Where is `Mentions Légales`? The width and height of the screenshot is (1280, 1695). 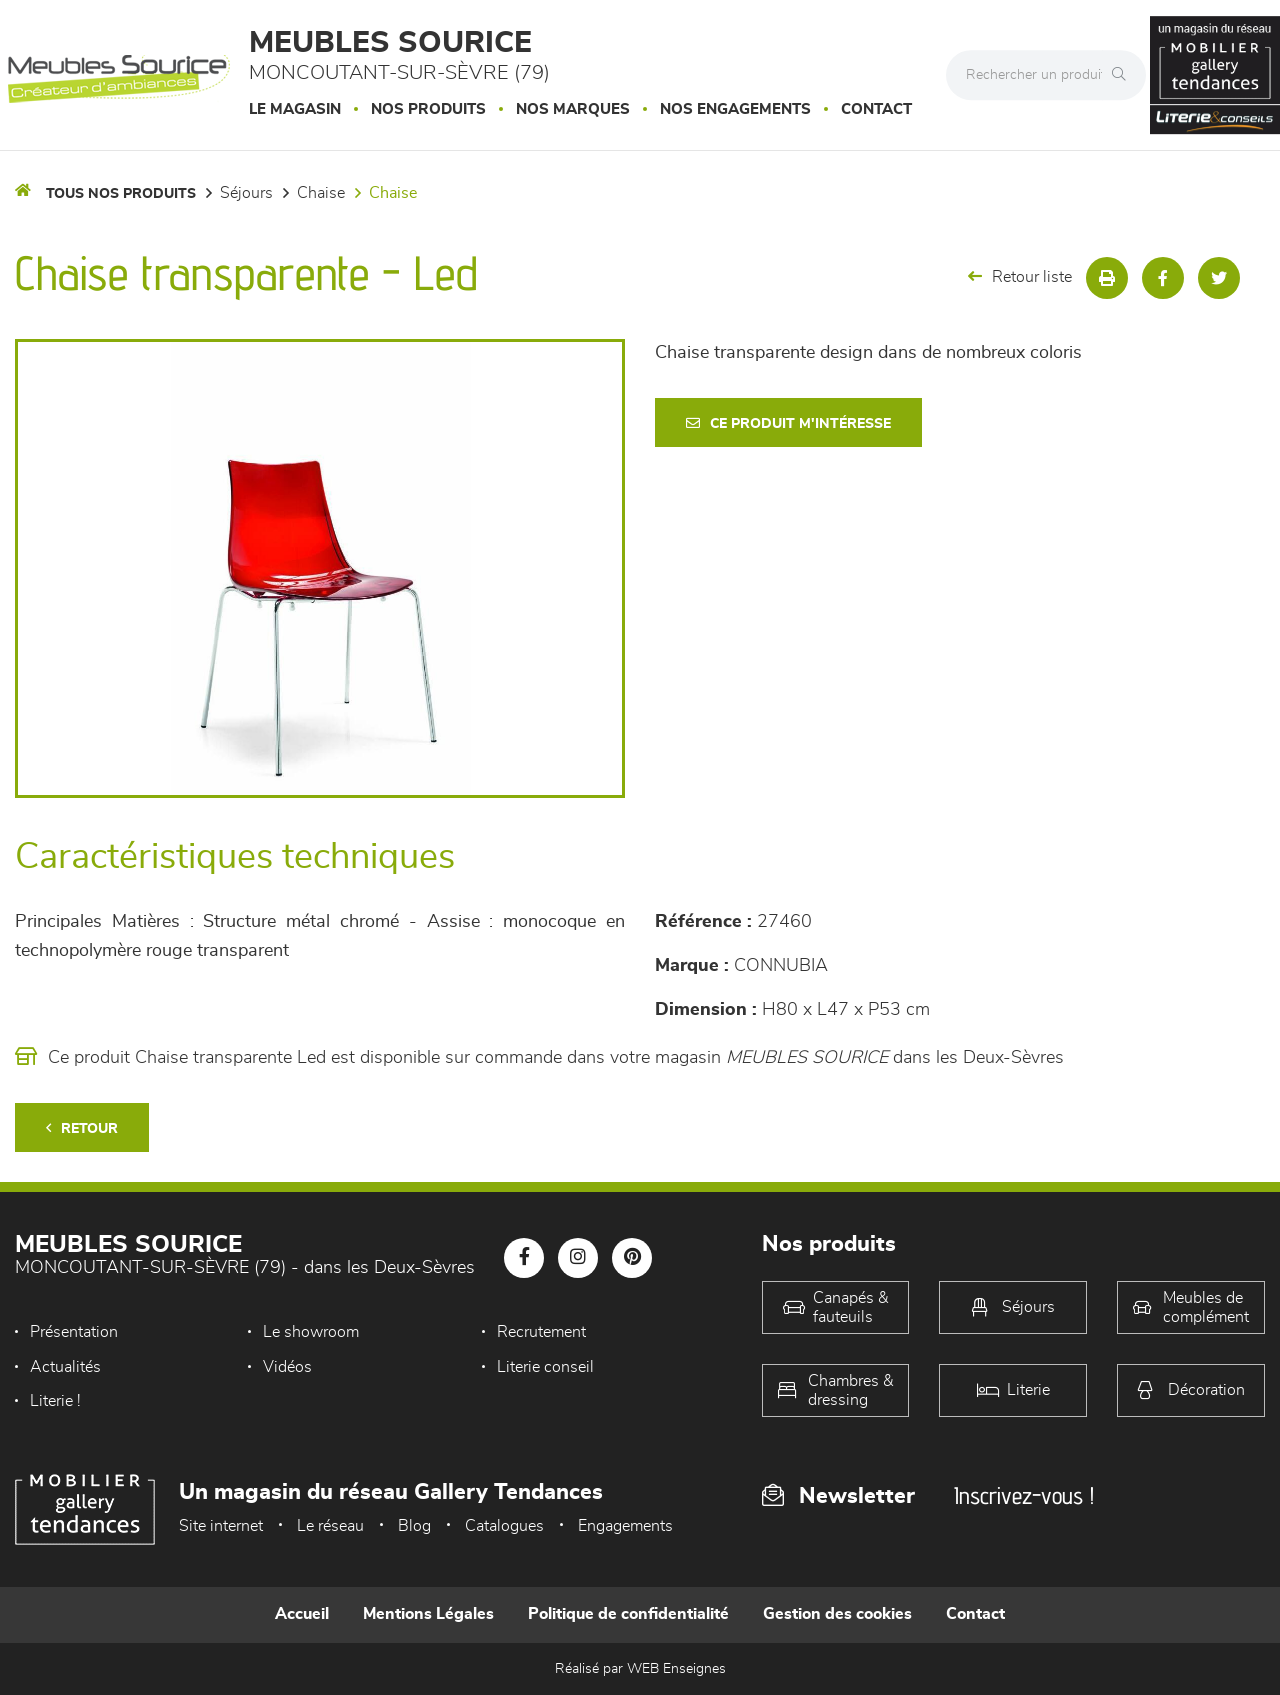
Mentions Légales is located at coordinates (428, 1614).